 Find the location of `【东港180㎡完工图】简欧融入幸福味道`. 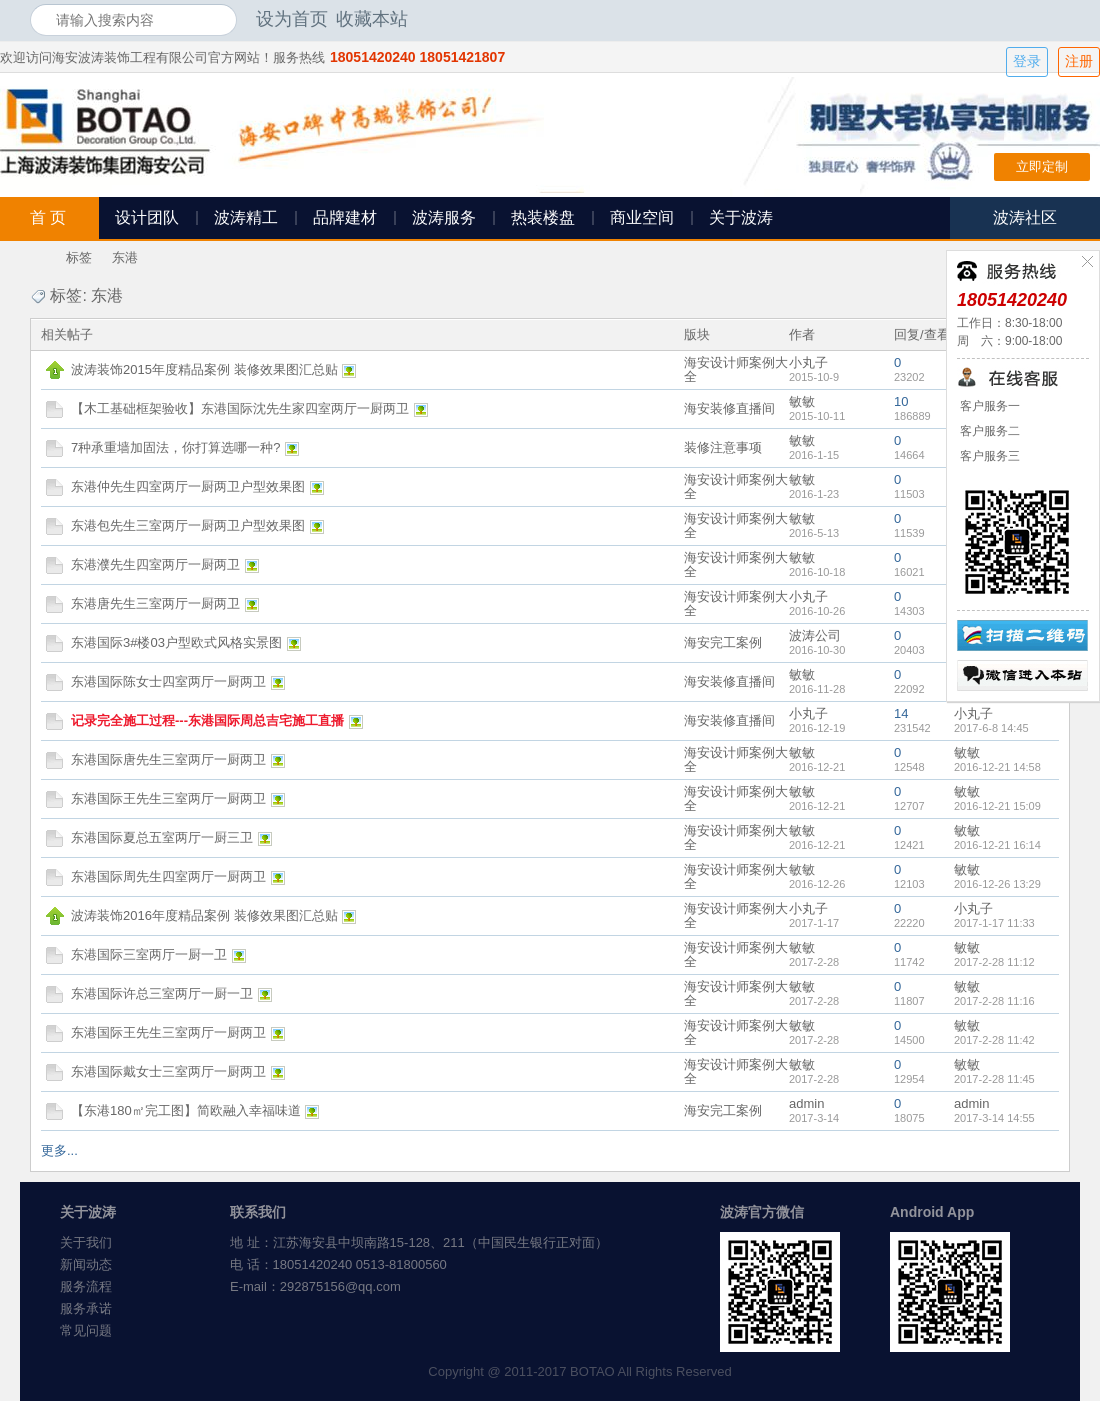

【东港180㎡完工图】简欧融入幸福味道 is located at coordinates (186, 1110).